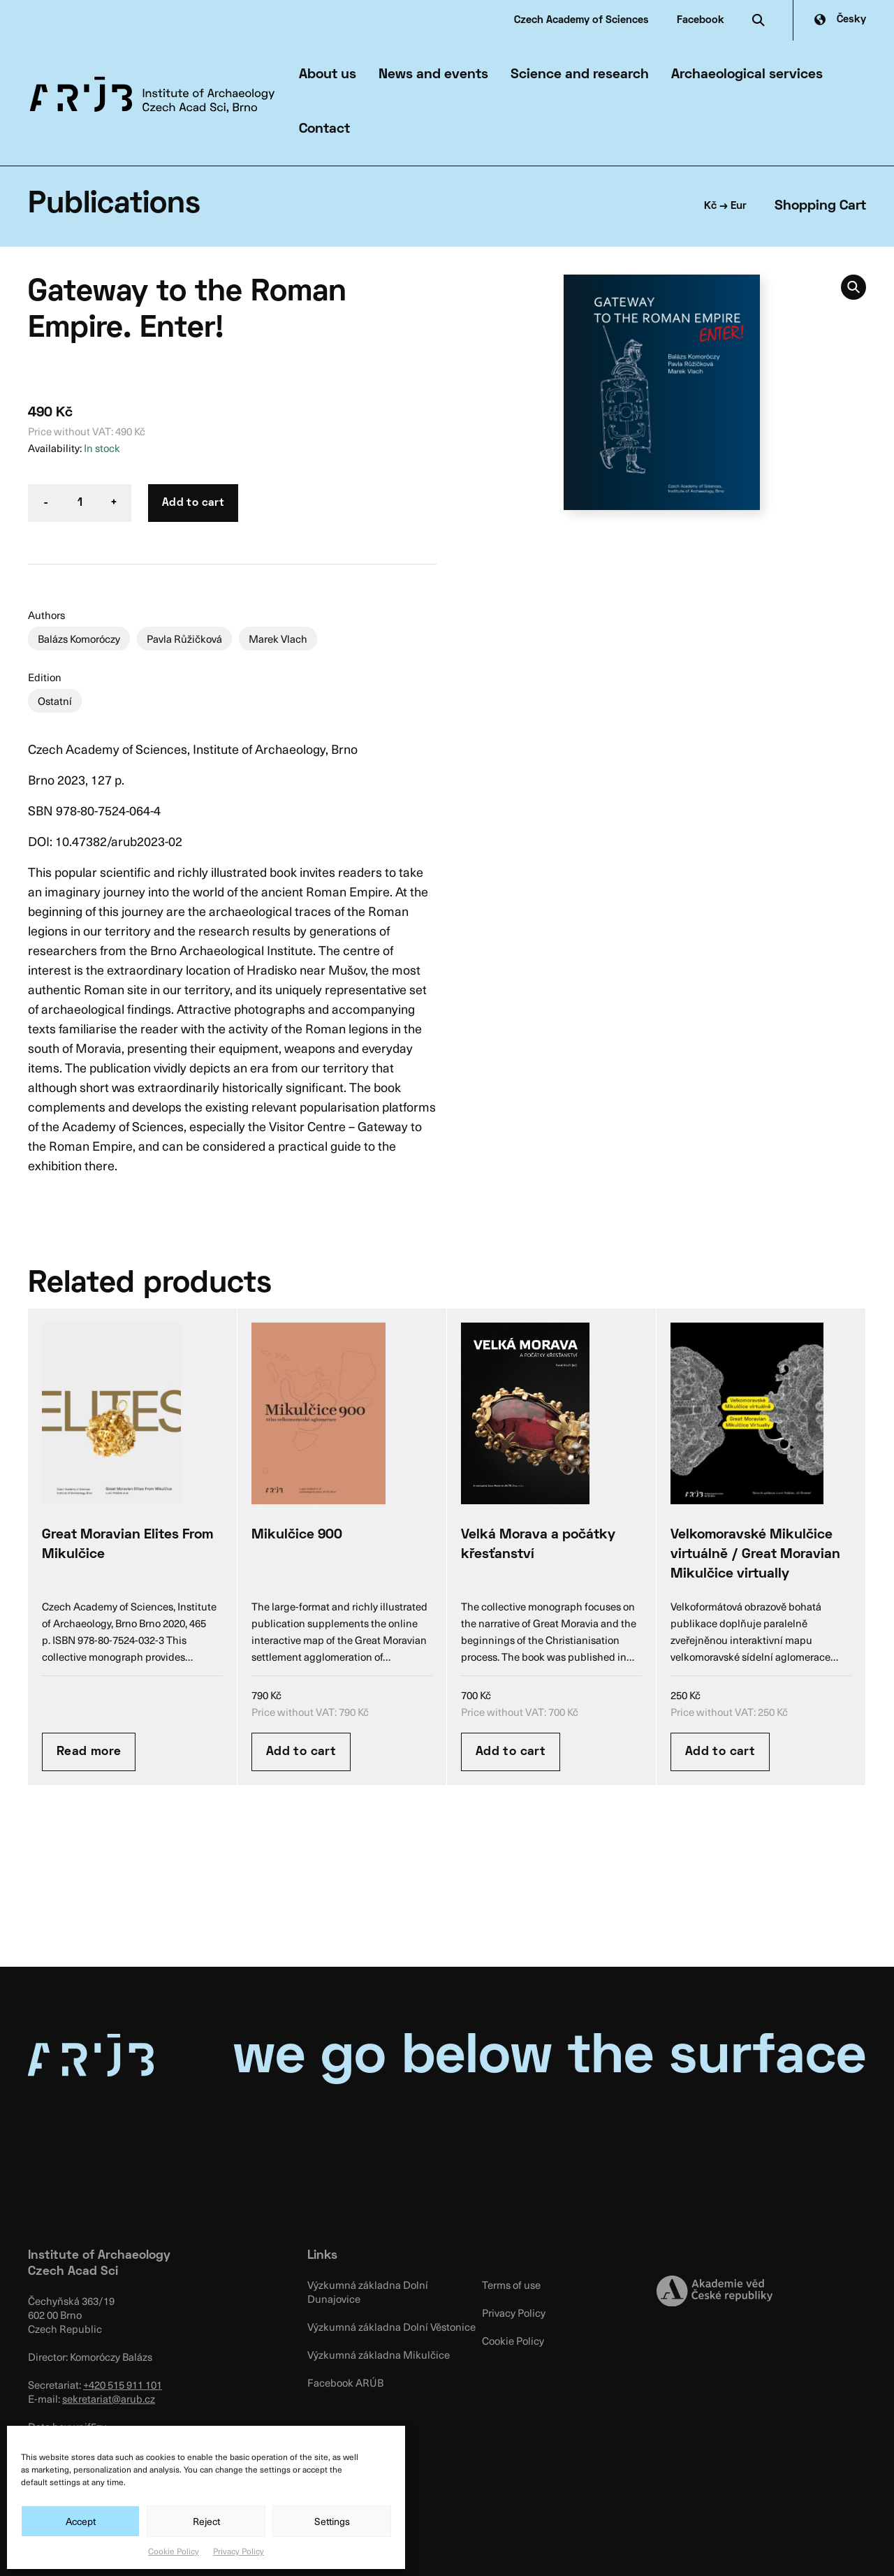  What do you see at coordinates (173, 2551) in the screenshot?
I see `Cookie Policy` at bounding box center [173, 2551].